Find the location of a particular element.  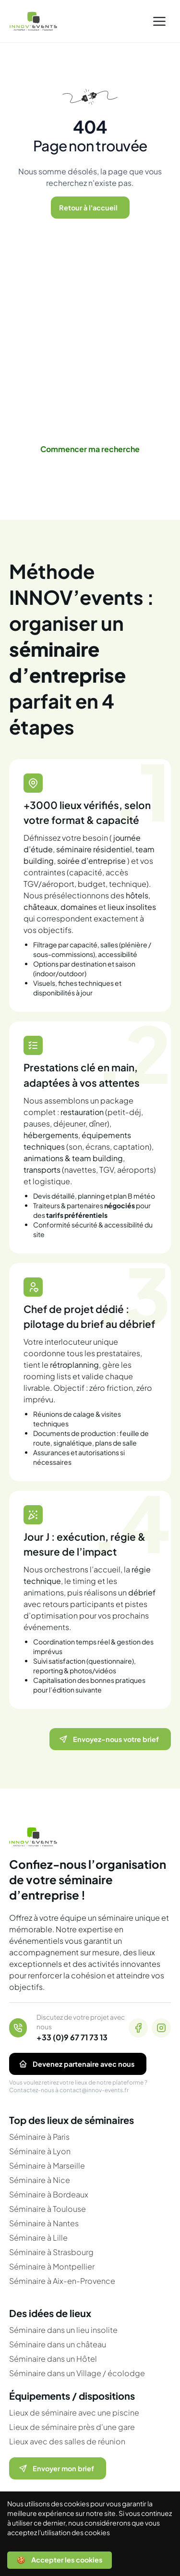

[button] is located at coordinates (159, 21).